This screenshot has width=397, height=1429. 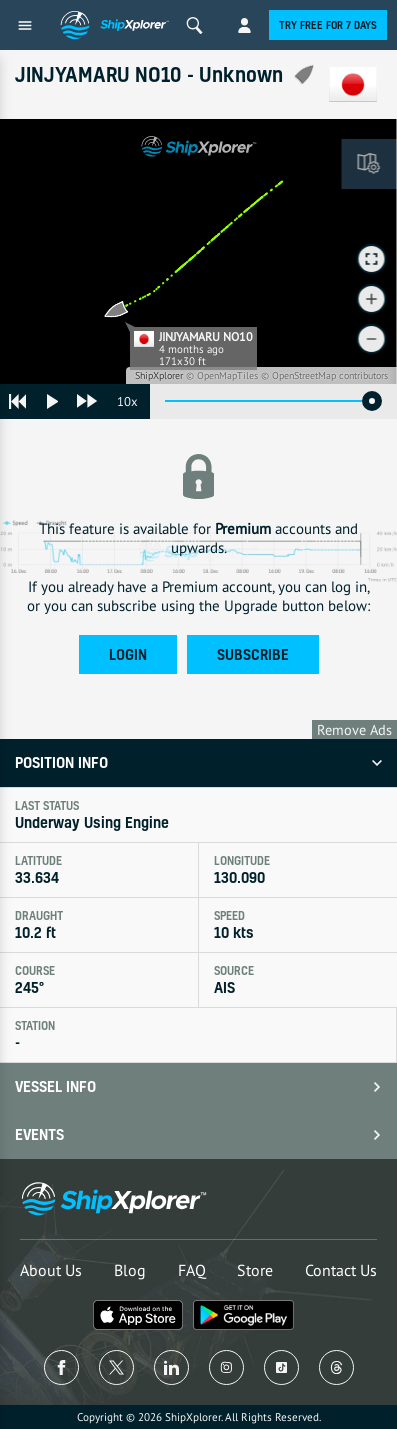 I want to click on © OpenMapTiles, so click(x=222, y=375).